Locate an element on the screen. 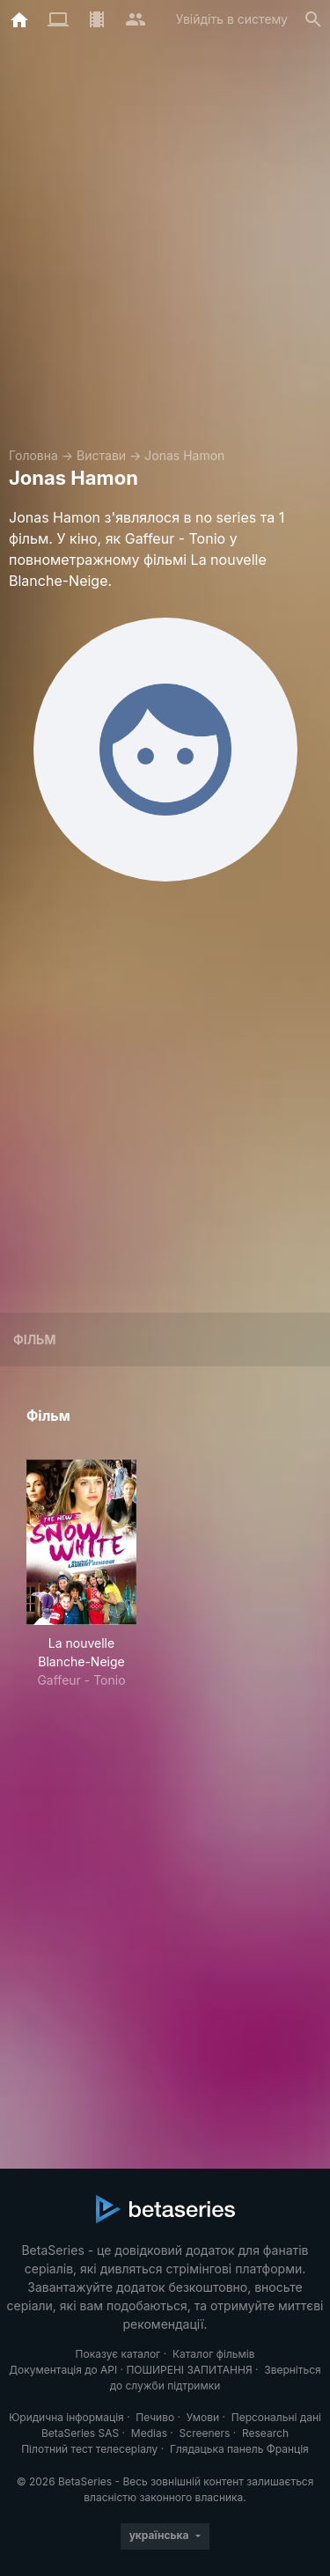 This screenshot has width=330, height=2576. Вистави is located at coordinates (101, 455).